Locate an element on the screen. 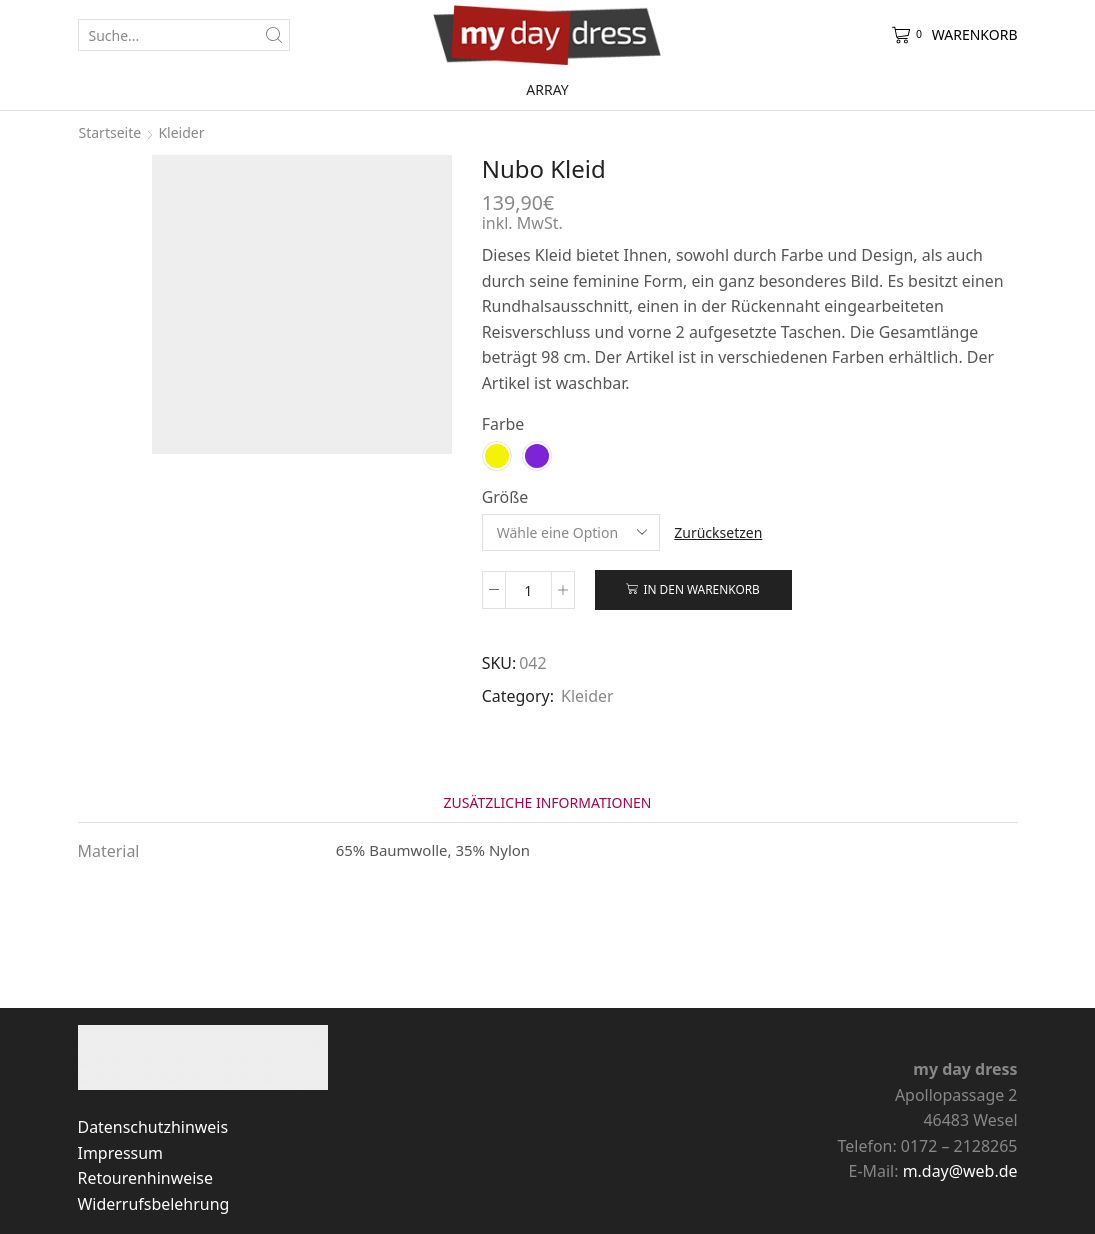 This screenshot has height=1234, width=1095. Größe is located at coordinates (505, 497).